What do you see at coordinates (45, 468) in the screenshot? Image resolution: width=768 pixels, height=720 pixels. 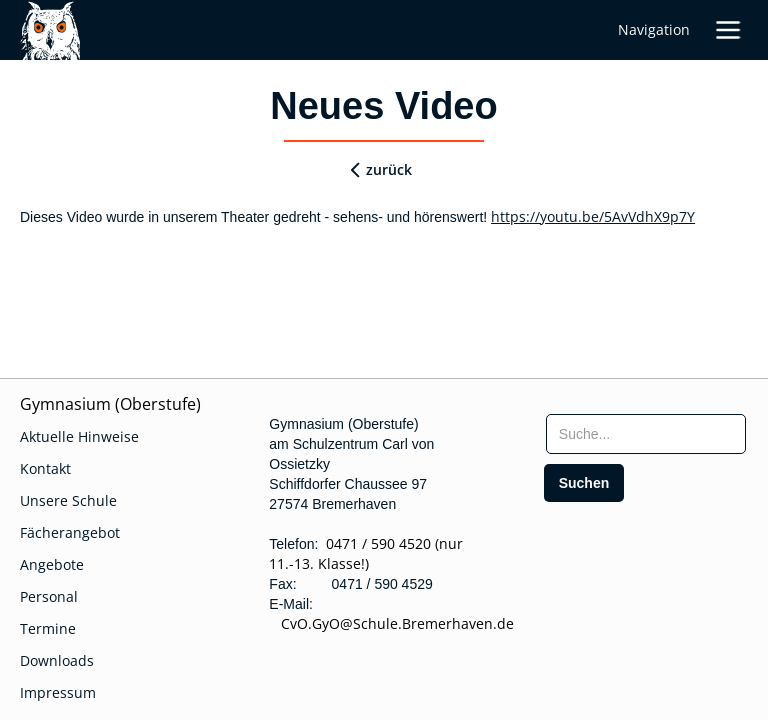 I see `Kontakt` at bounding box center [45, 468].